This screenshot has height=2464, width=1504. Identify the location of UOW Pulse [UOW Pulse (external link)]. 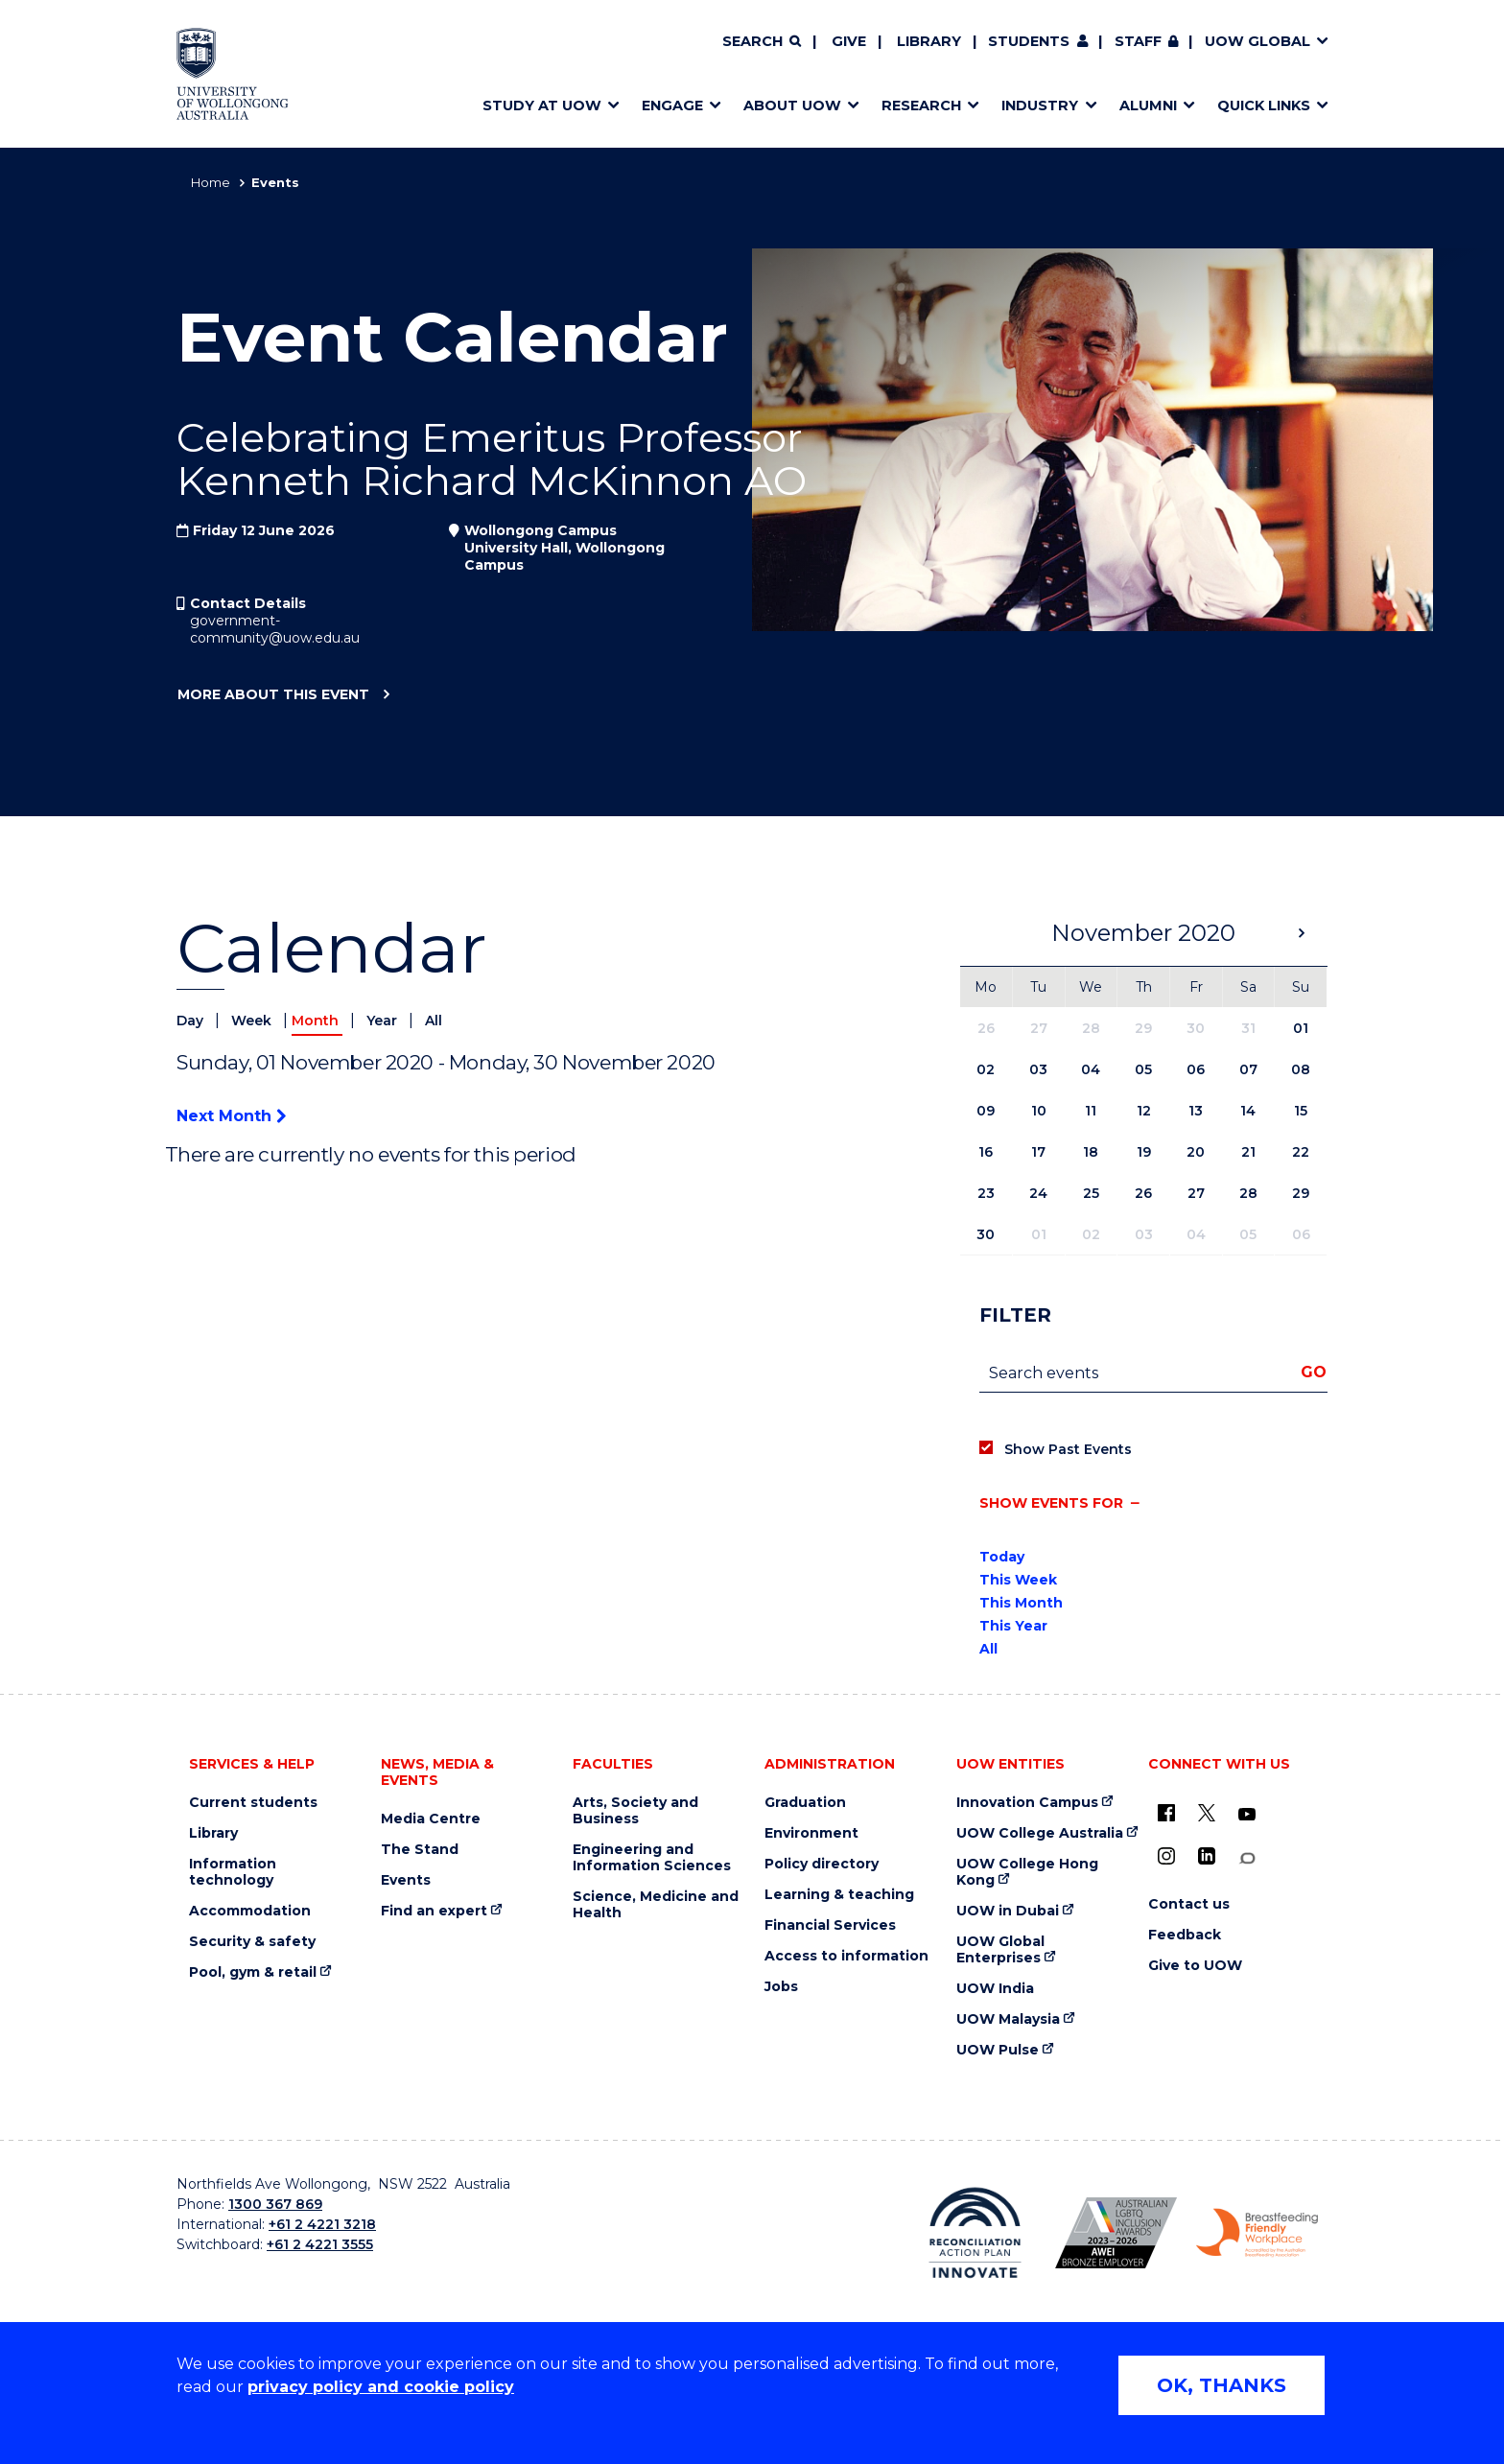
(997, 2050).